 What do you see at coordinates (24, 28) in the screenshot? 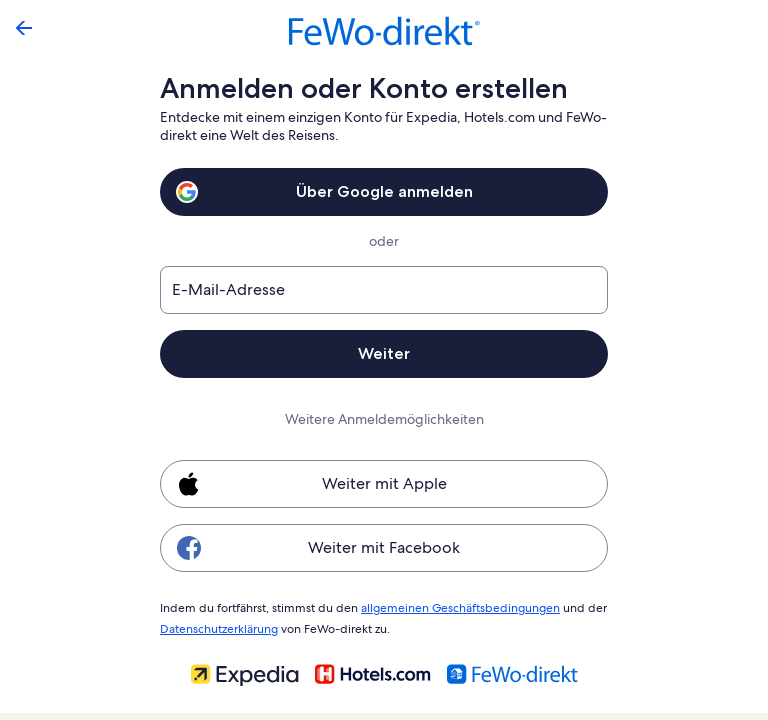
I see `[Zurück]` at bounding box center [24, 28].